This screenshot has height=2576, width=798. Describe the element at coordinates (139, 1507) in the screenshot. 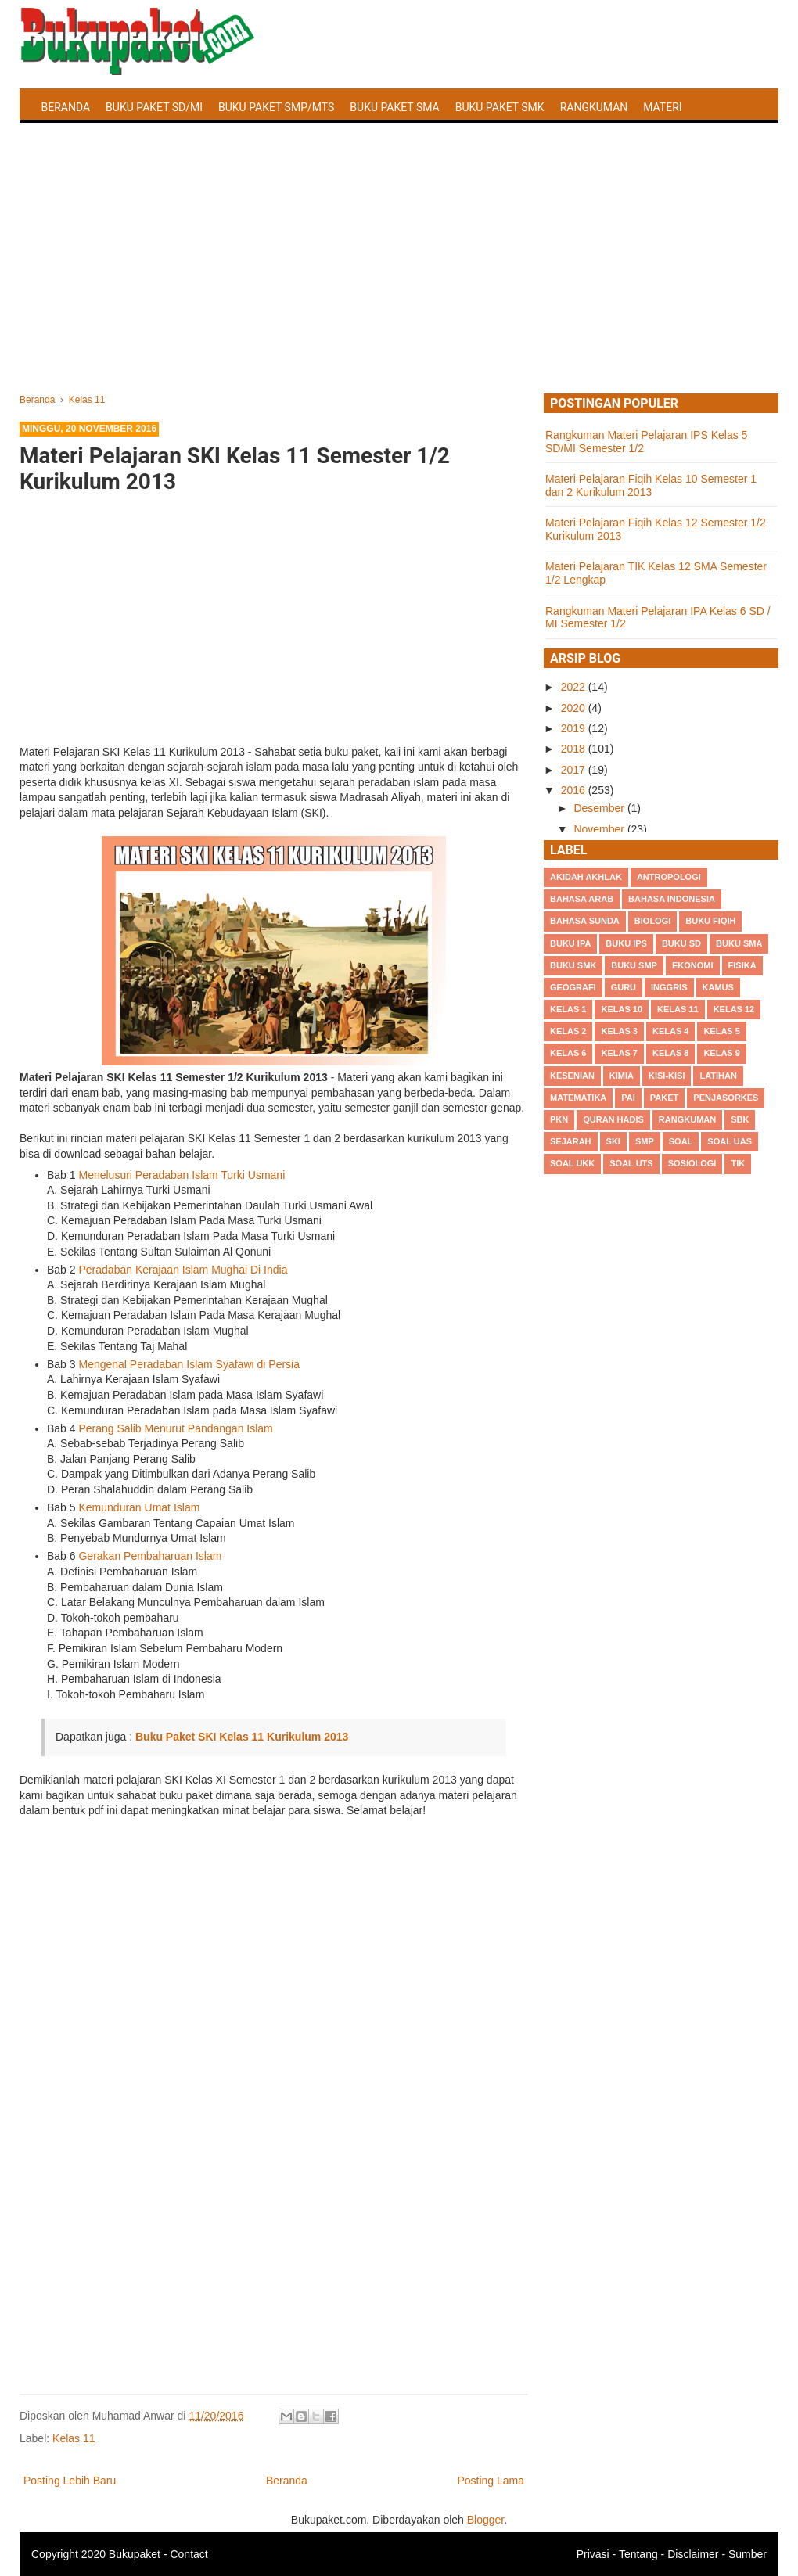

I see `Kemunduran Umat Islam` at that location.